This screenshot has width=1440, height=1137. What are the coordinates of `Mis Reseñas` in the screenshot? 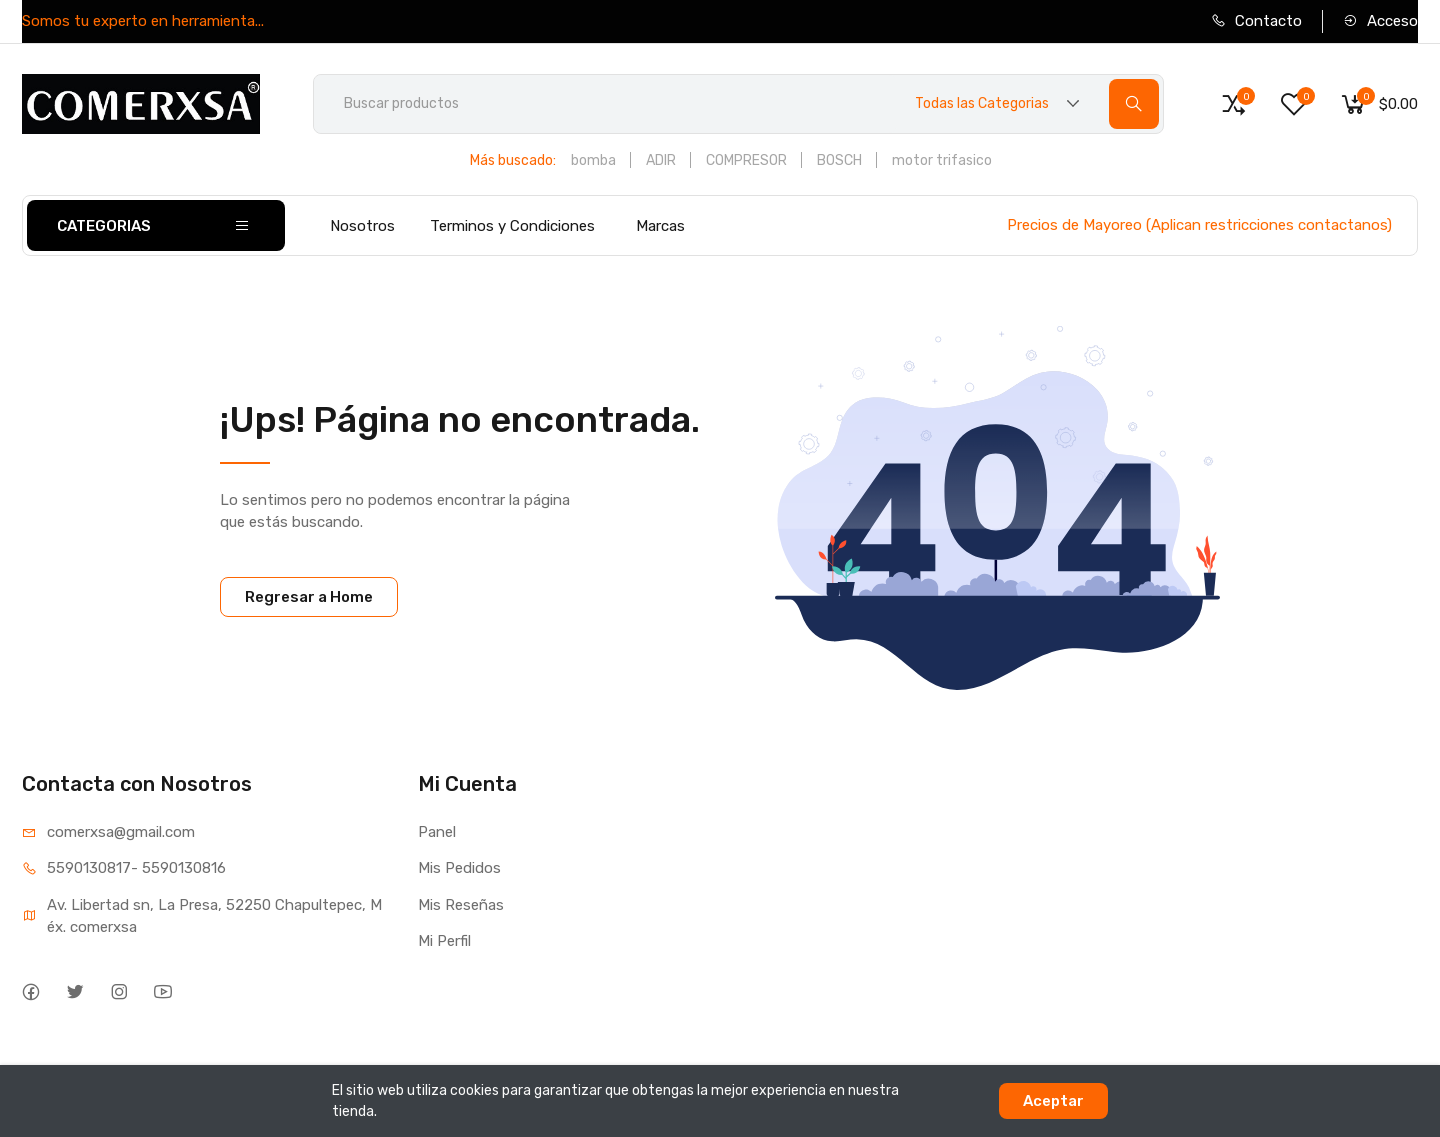 It's located at (461, 905).